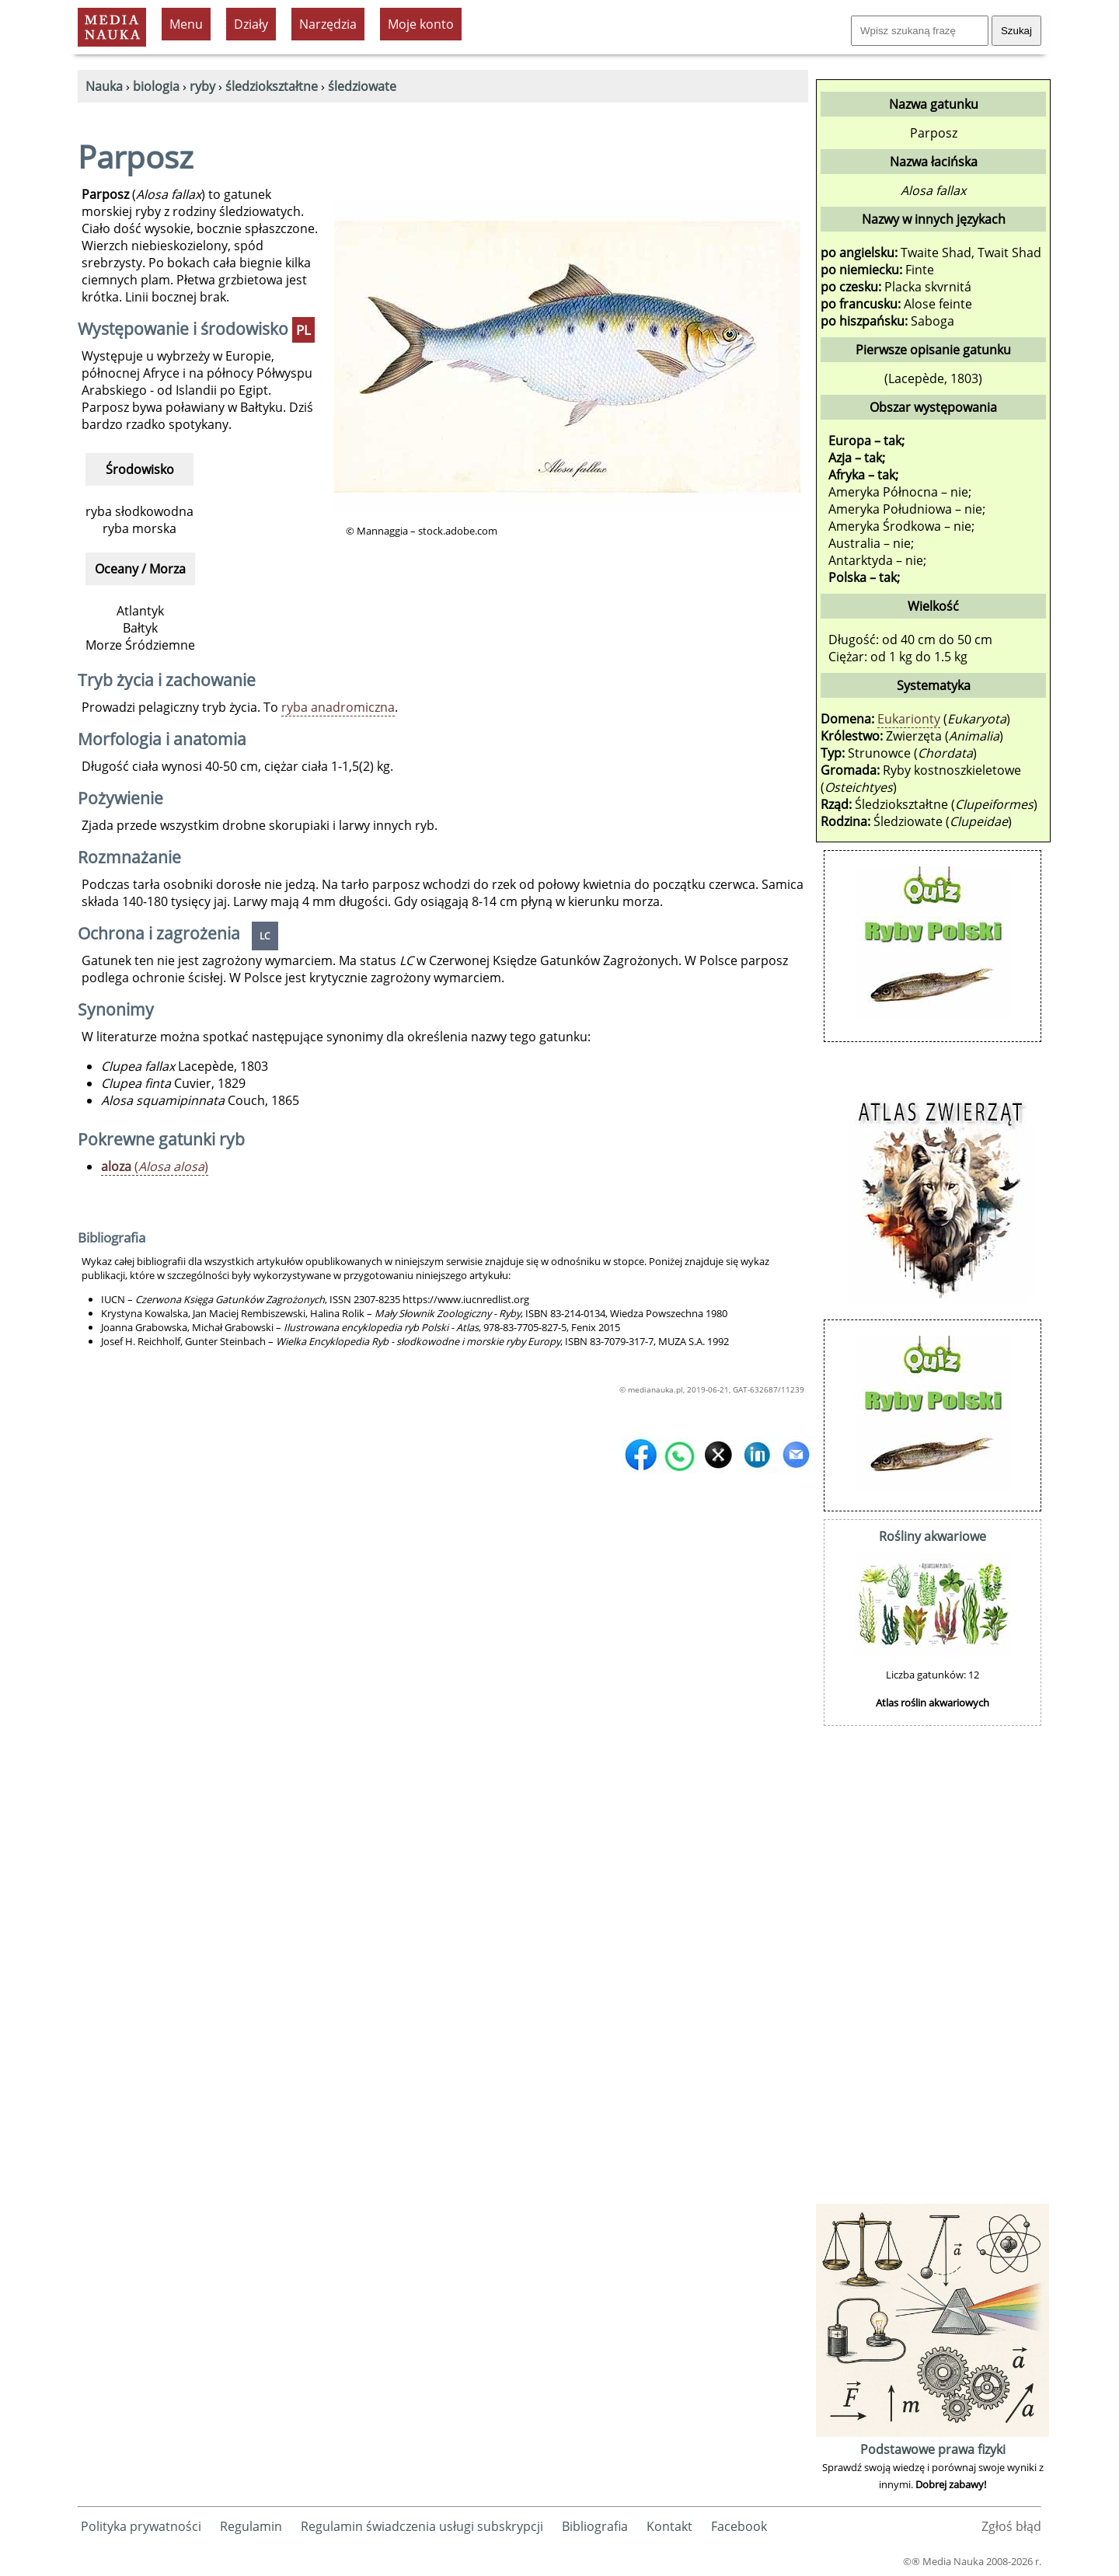 The width and height of the screenshot is (1119, 2576). What do you see at coordinates (338, 707) in the screenshot?
I see `ryba anadromiczna` at bounding box center [338, 707].